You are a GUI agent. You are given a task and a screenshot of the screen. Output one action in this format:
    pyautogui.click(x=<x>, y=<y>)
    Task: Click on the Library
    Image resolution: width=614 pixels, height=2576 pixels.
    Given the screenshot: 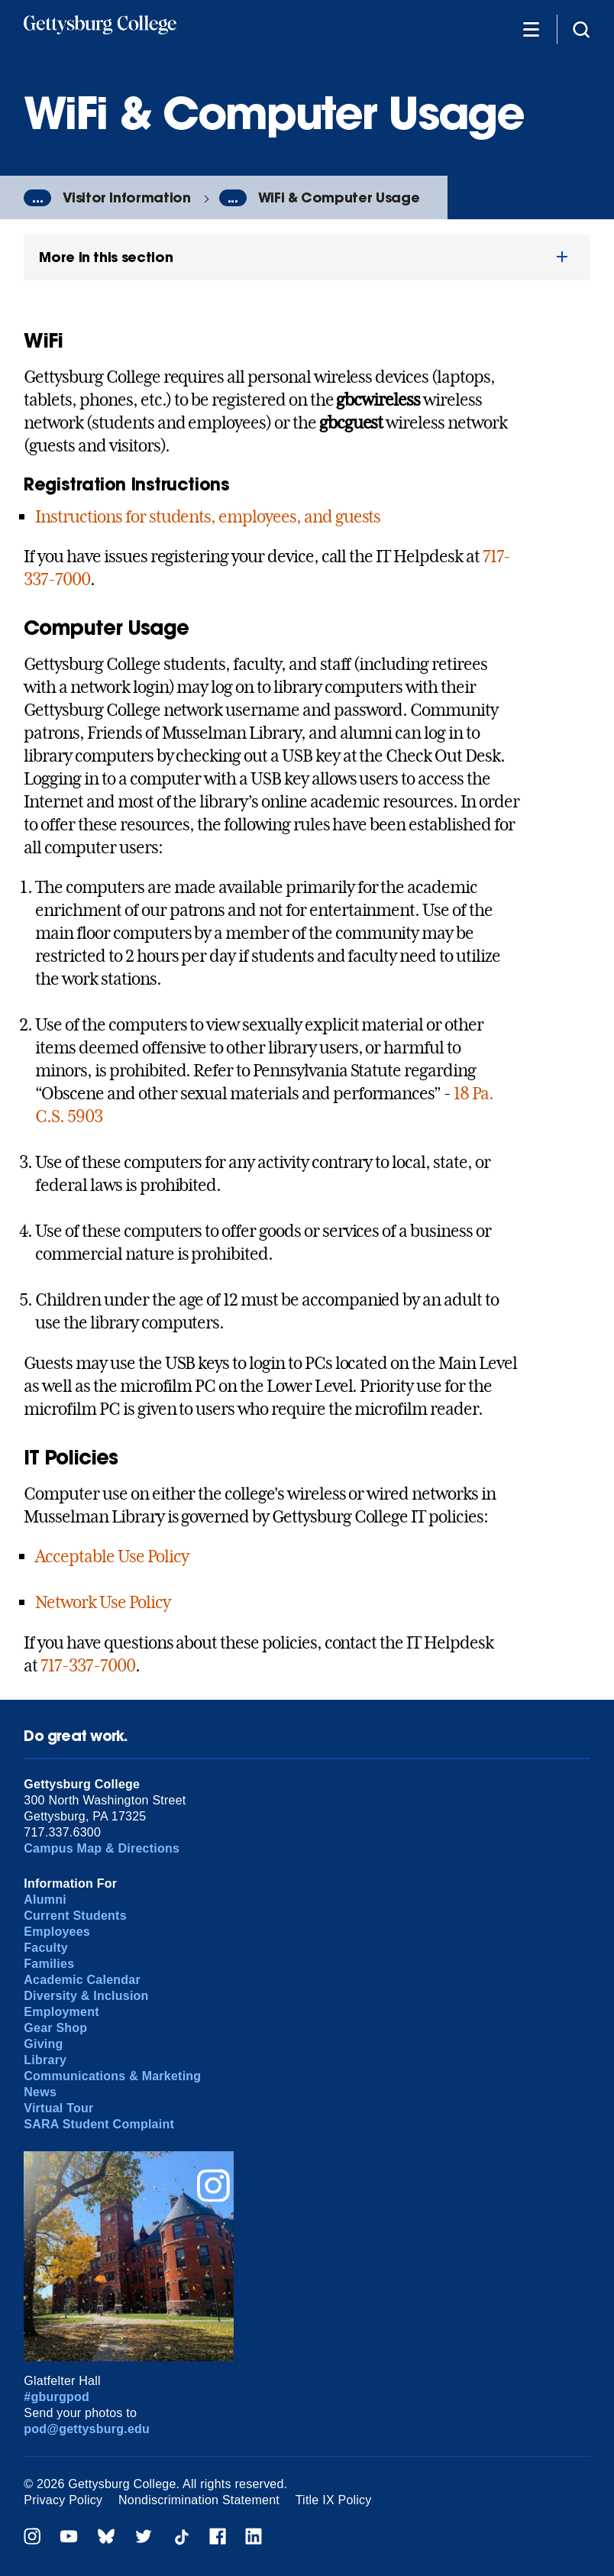 What is the action you would take?
    pyautogui.click(x=45, y=2059)
    